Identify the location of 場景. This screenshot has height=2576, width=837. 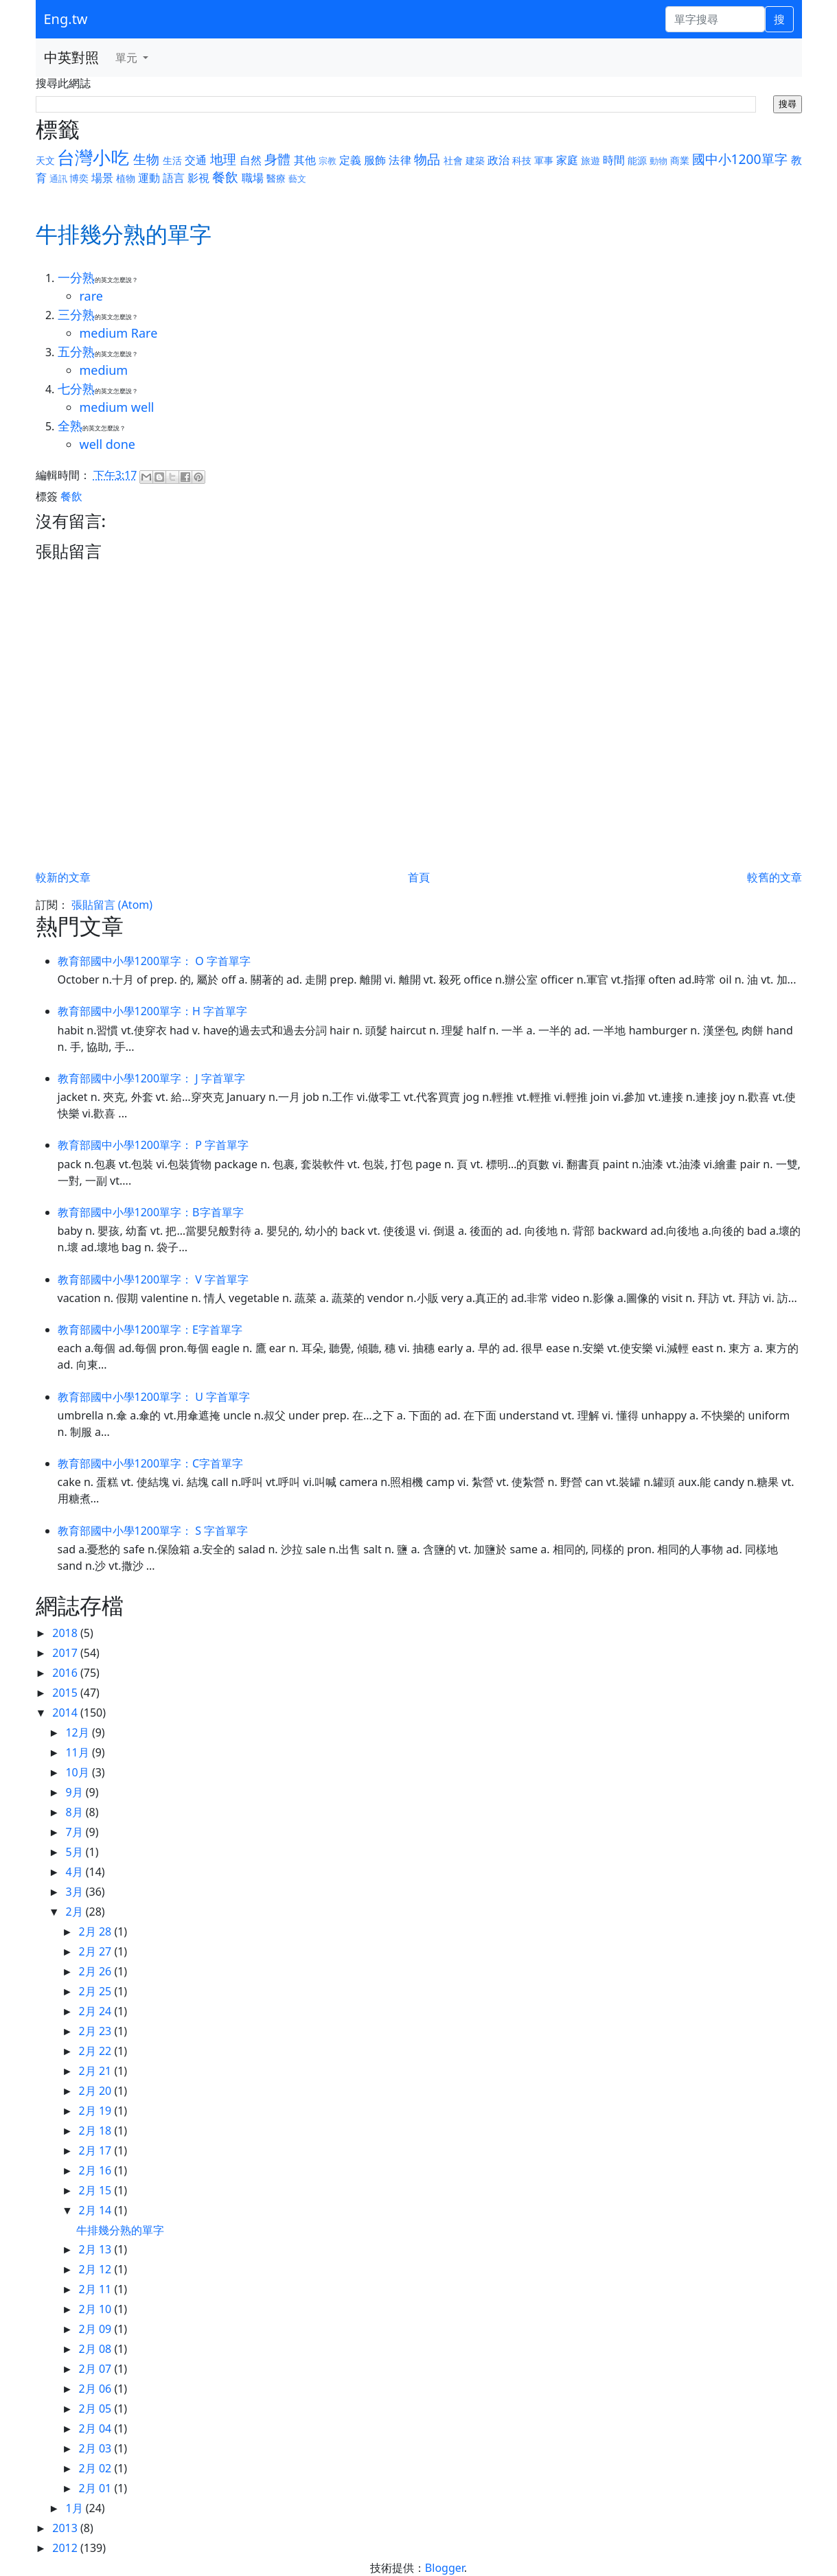
(102, 177).